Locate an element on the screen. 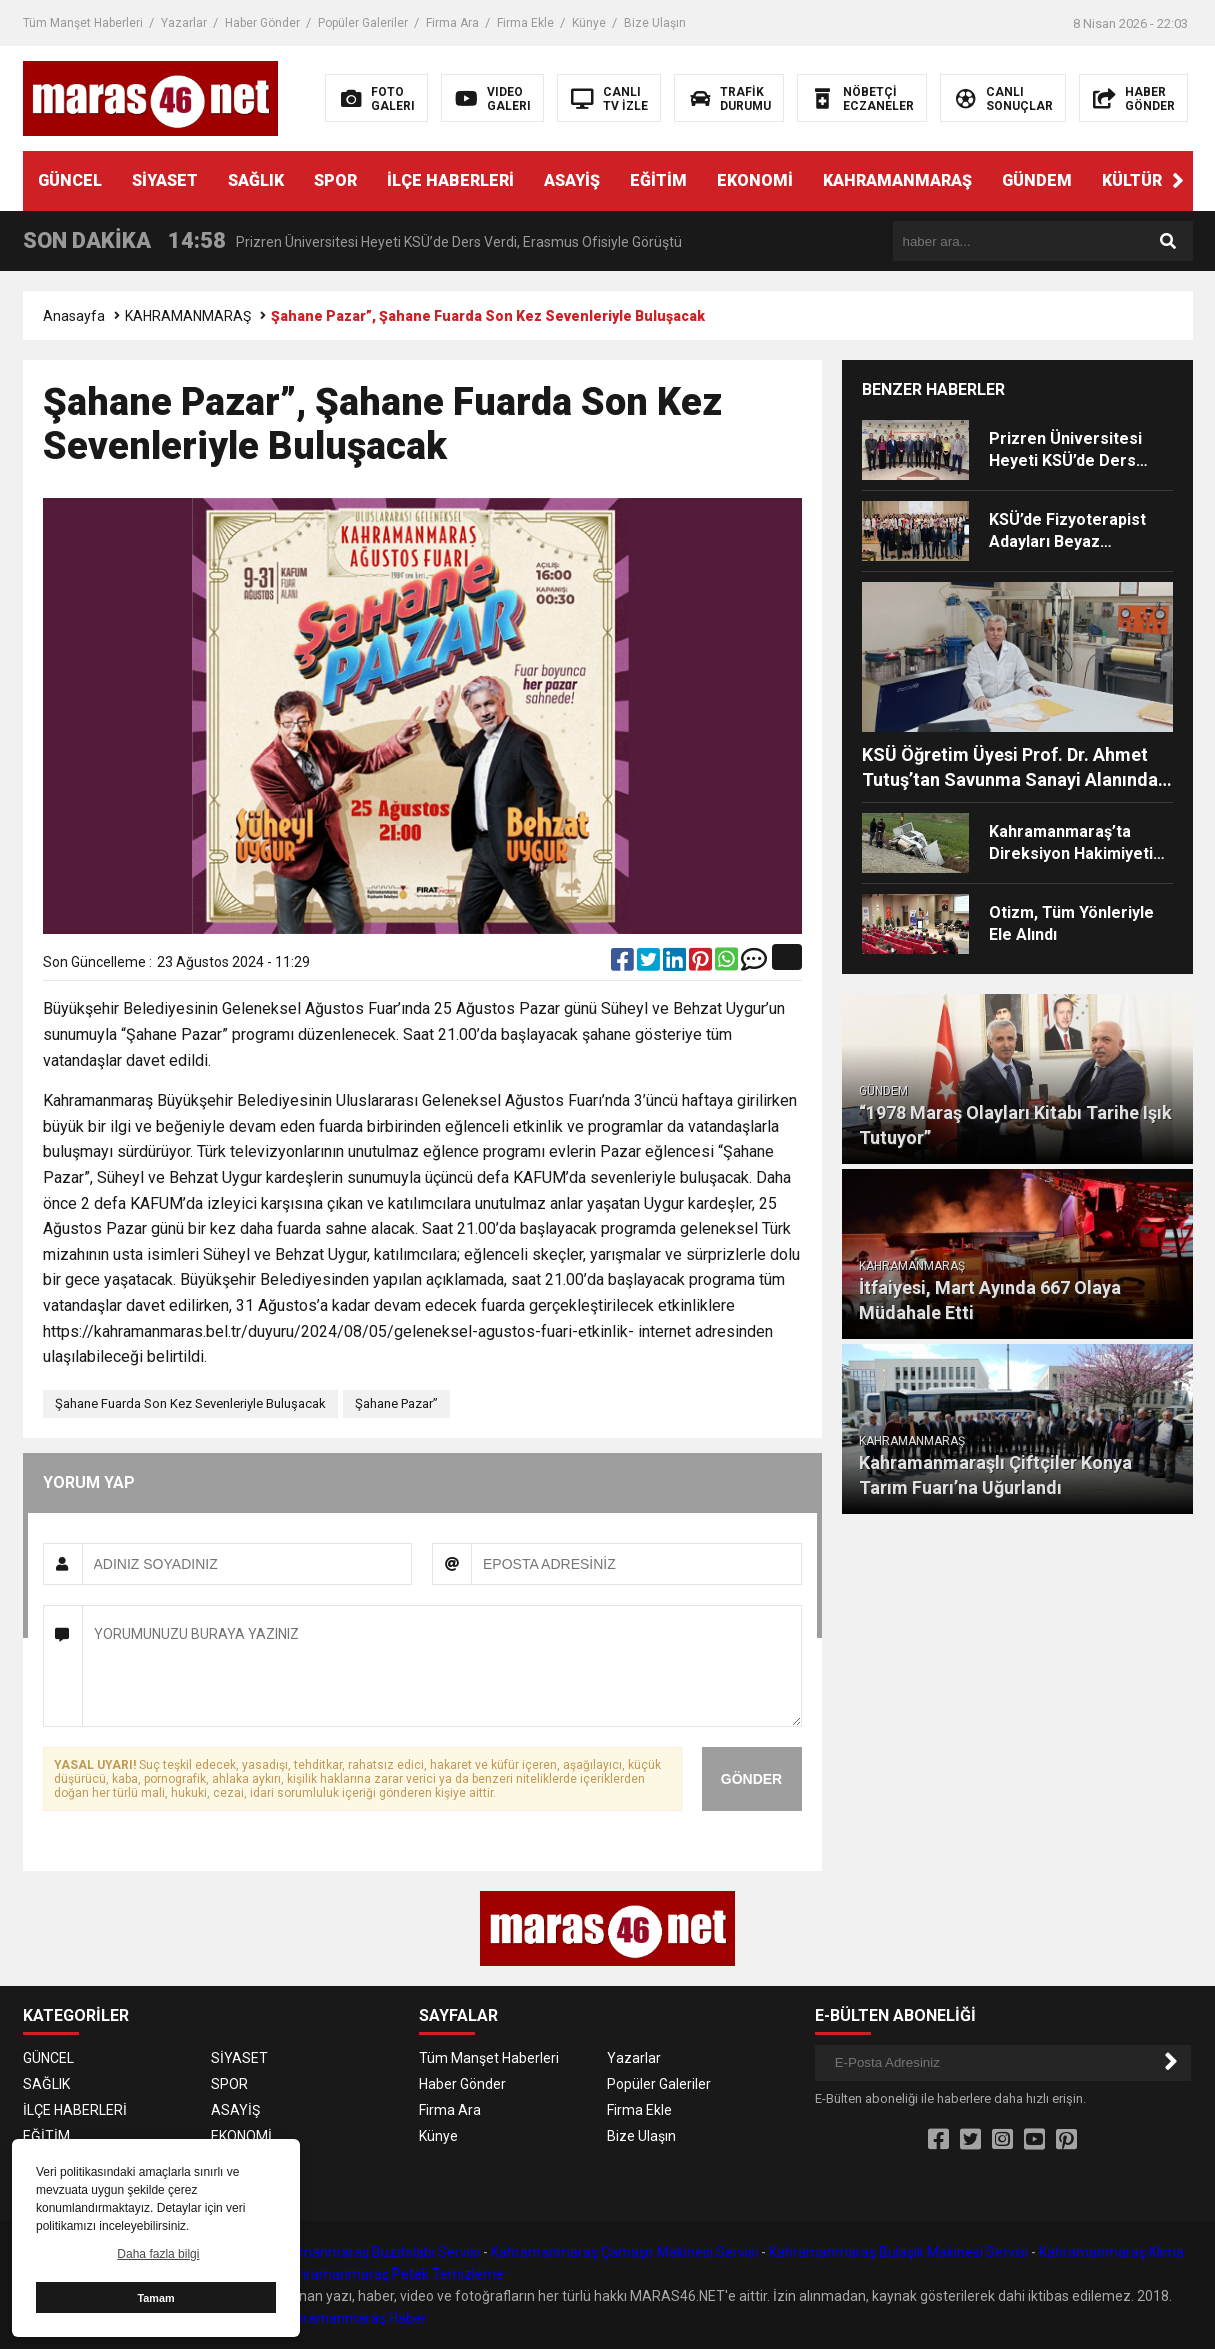  ASAYİŞ is located at coordinates (572, 180).